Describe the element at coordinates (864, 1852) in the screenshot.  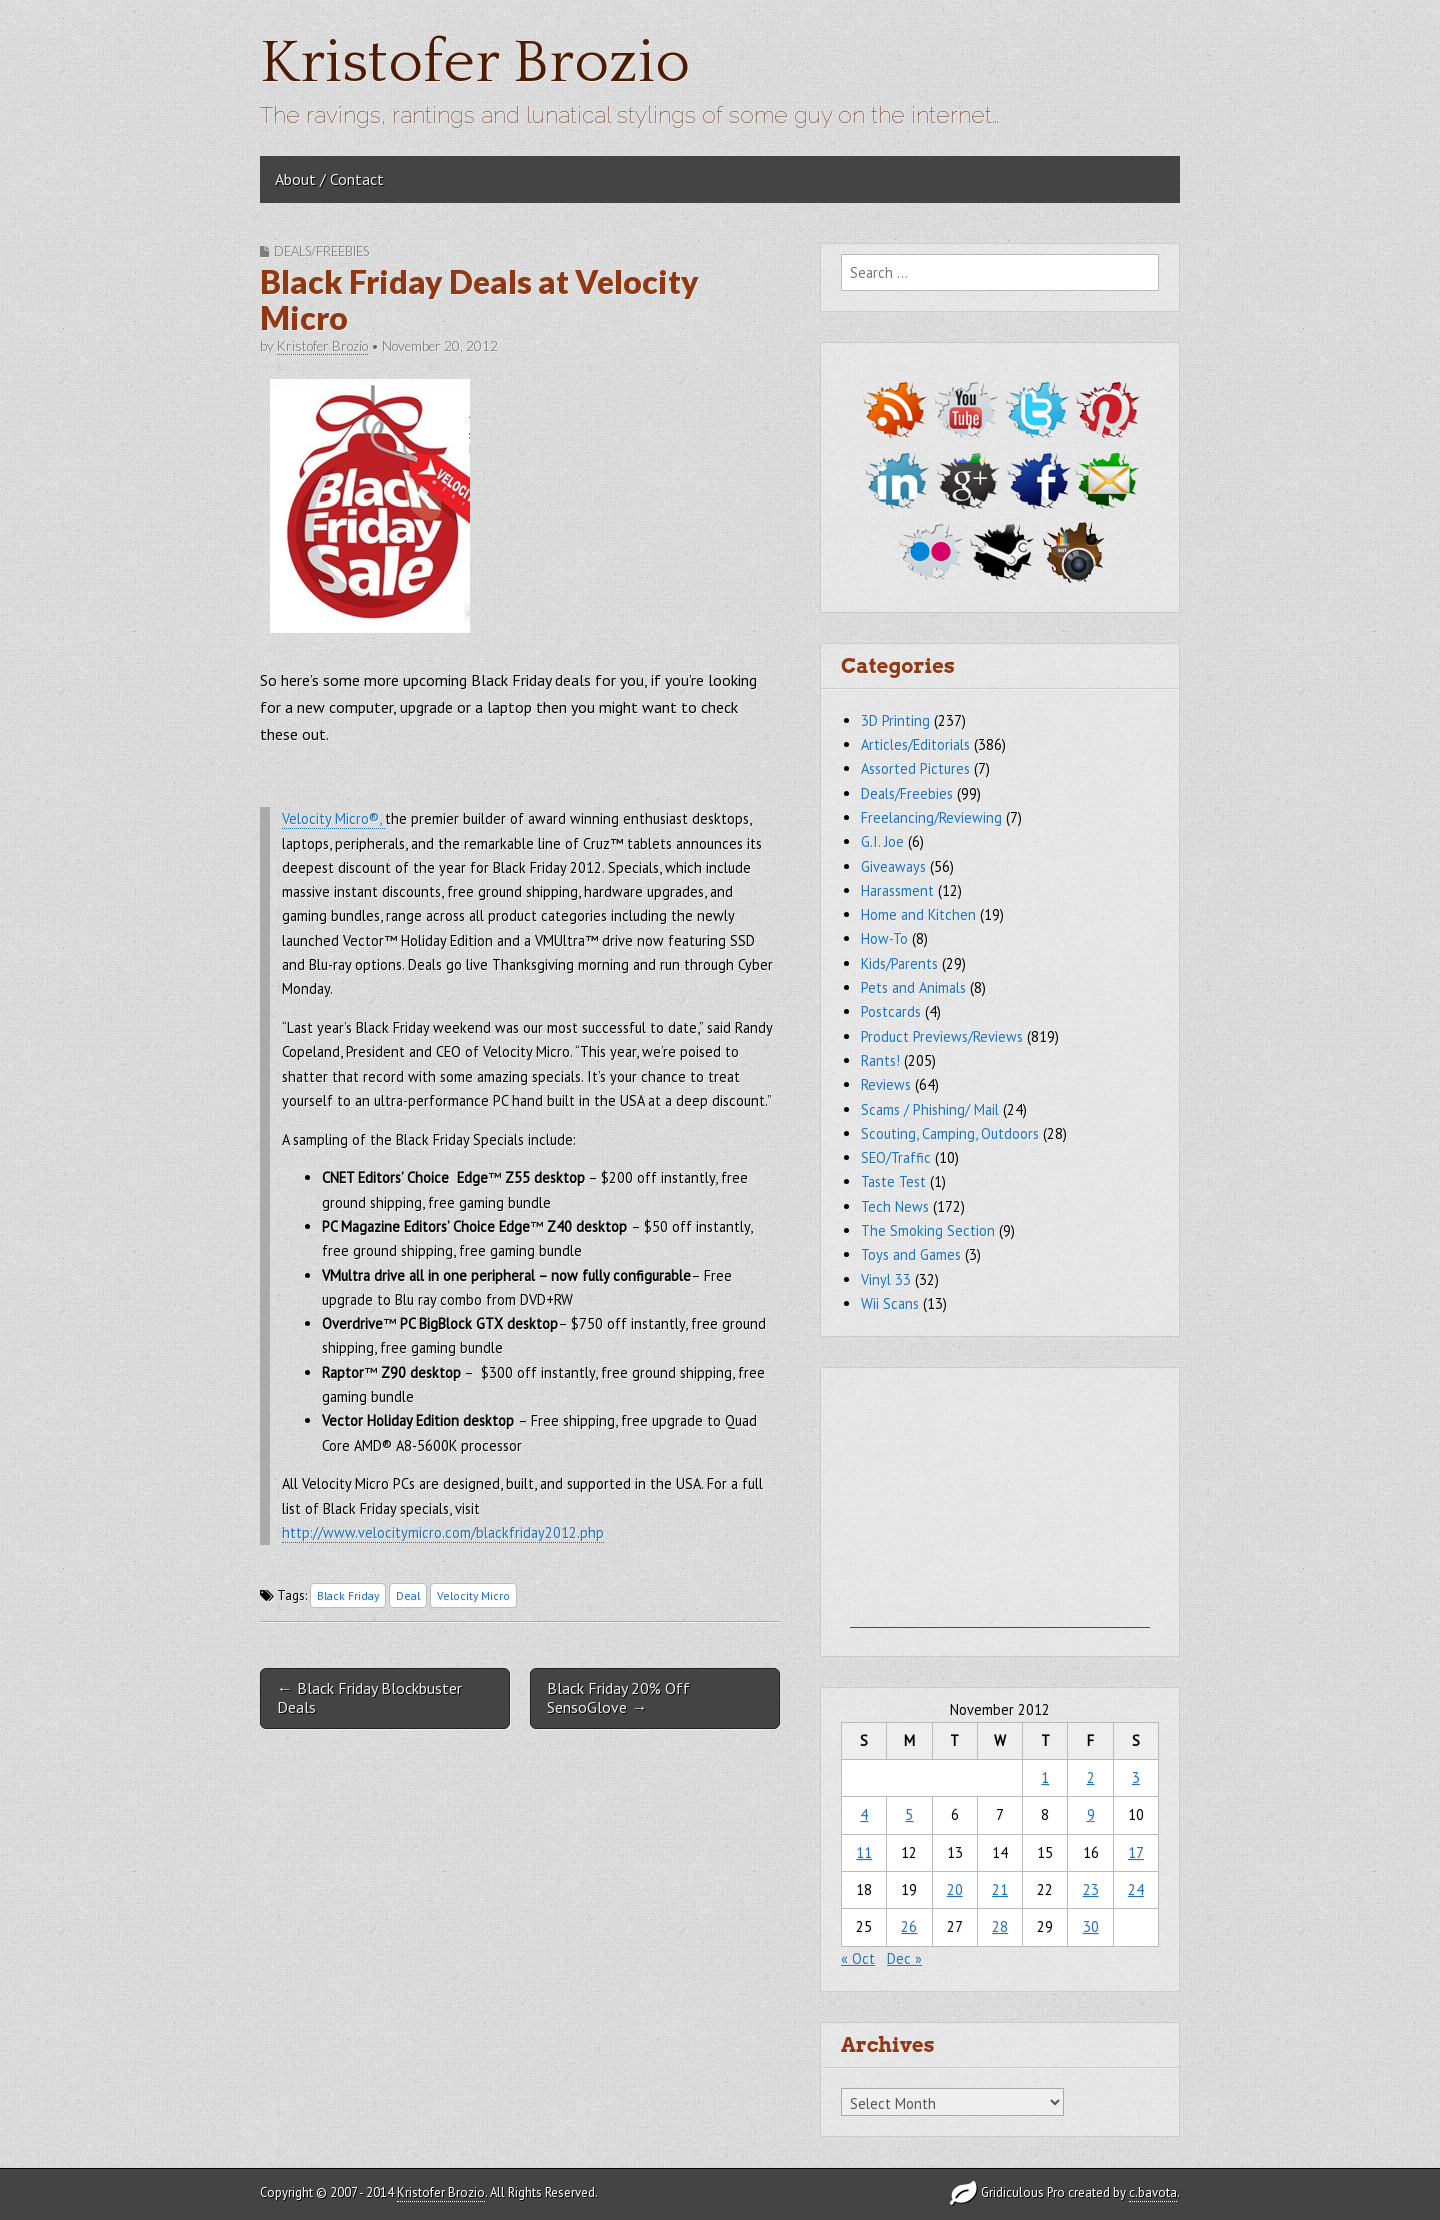
I see `11 [Posts published on November 11, 2012]` at that location.